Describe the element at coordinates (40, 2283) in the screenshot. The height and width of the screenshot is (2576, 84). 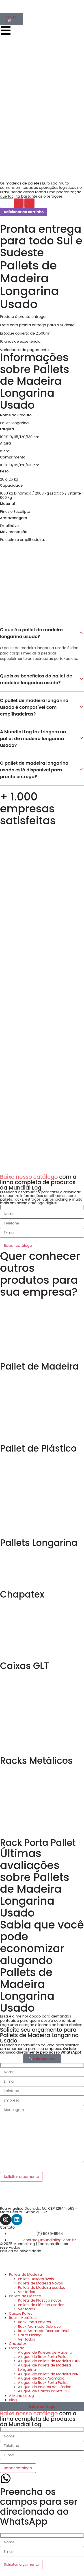
I see `Pallets de Madeira Novos` at that location.